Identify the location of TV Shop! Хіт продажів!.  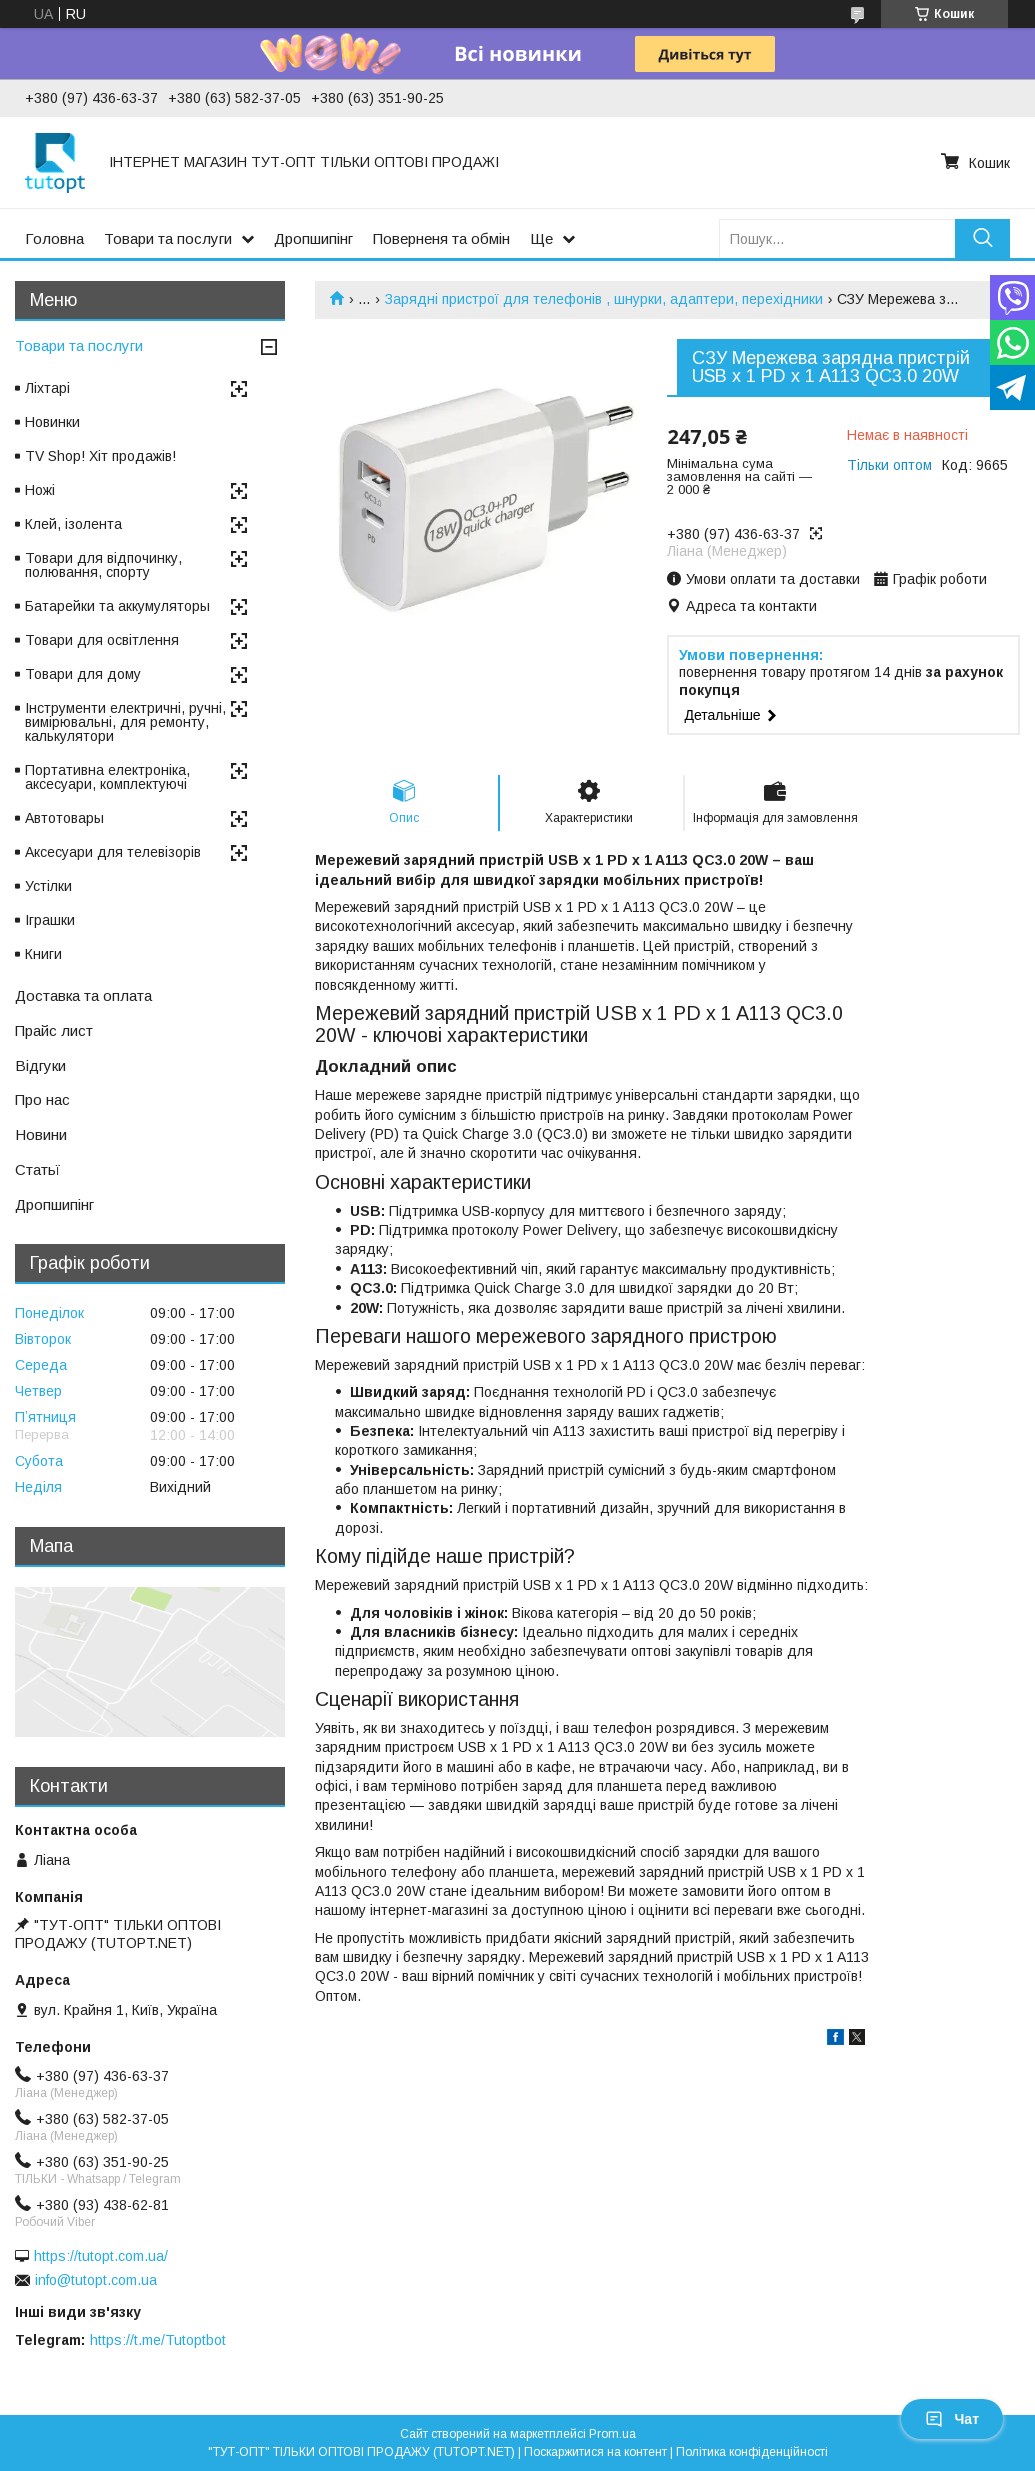
(100, 456).